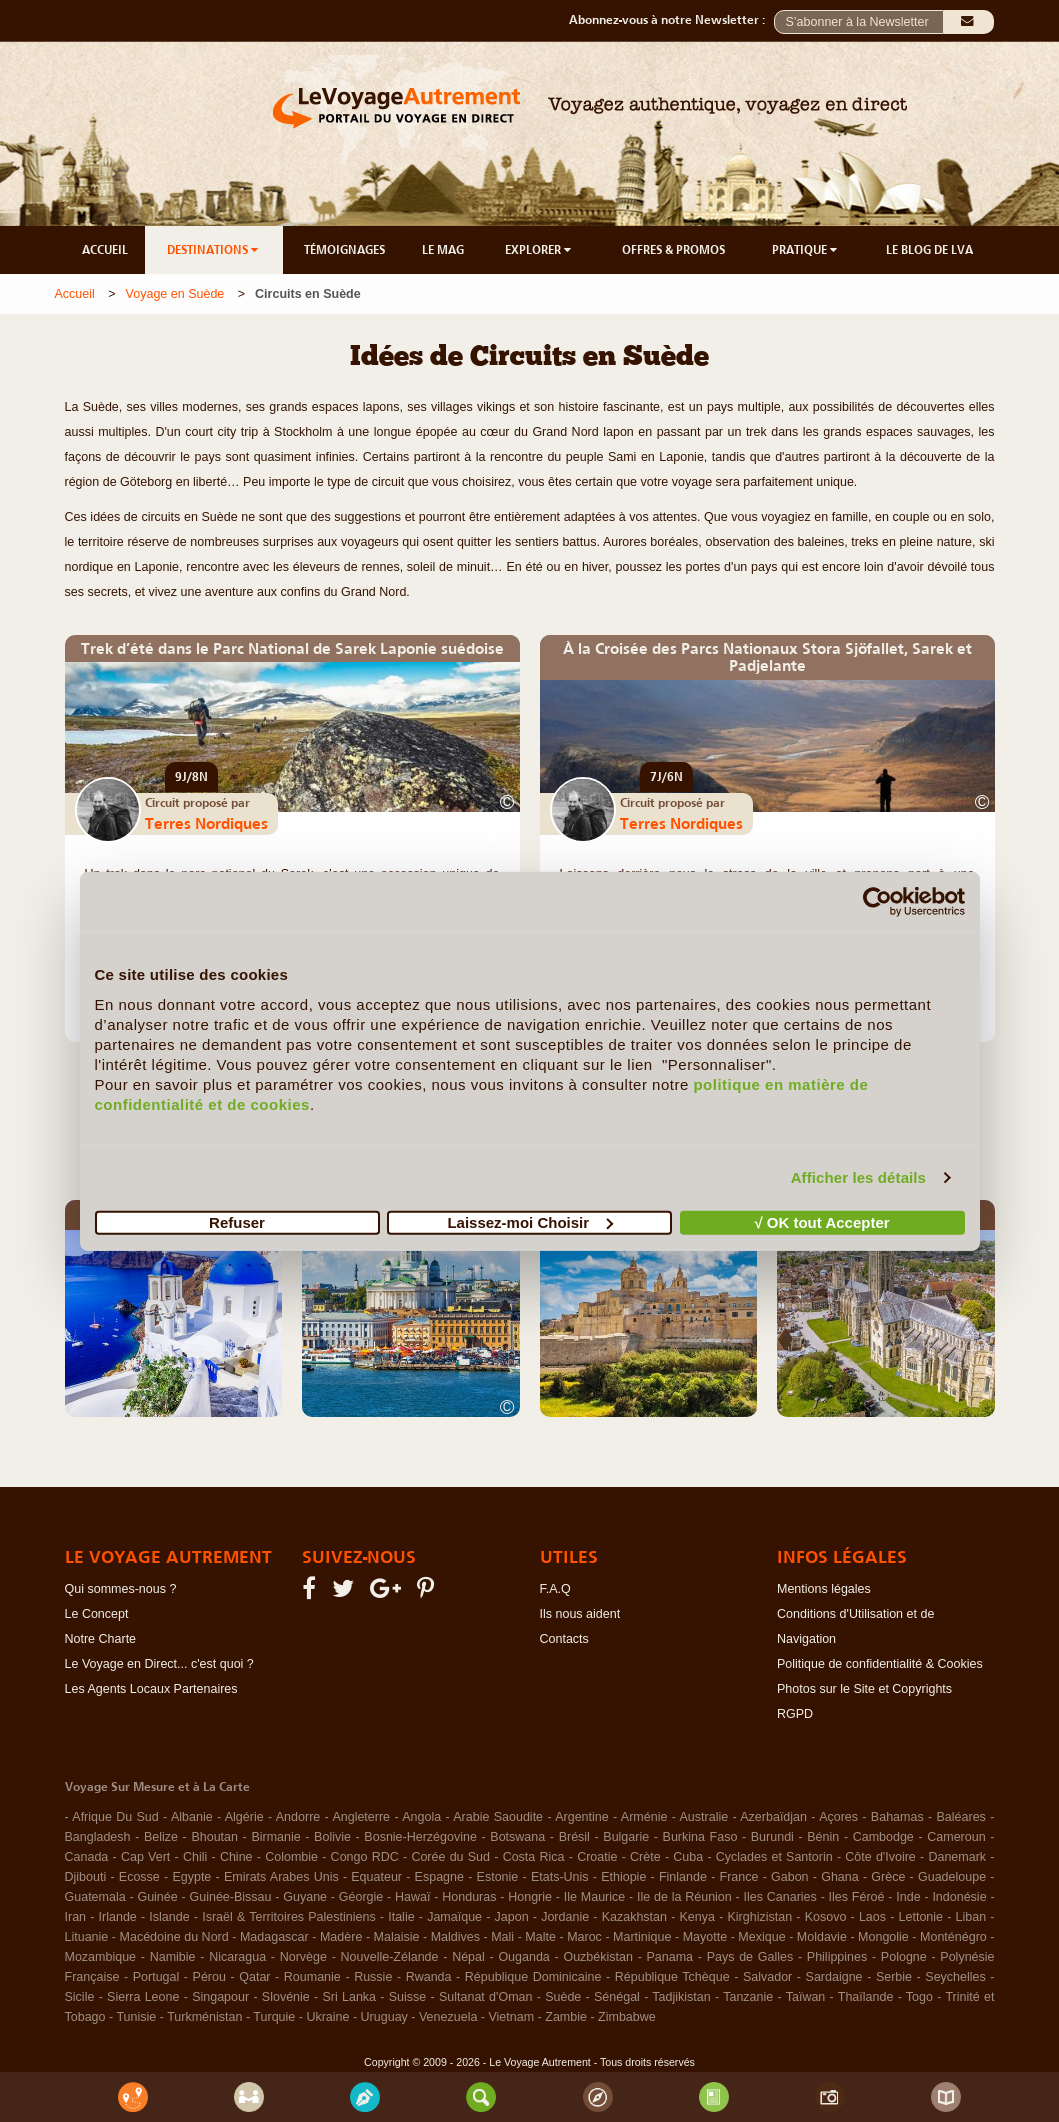  I want to click on Kosovo, so click(826, 1917).